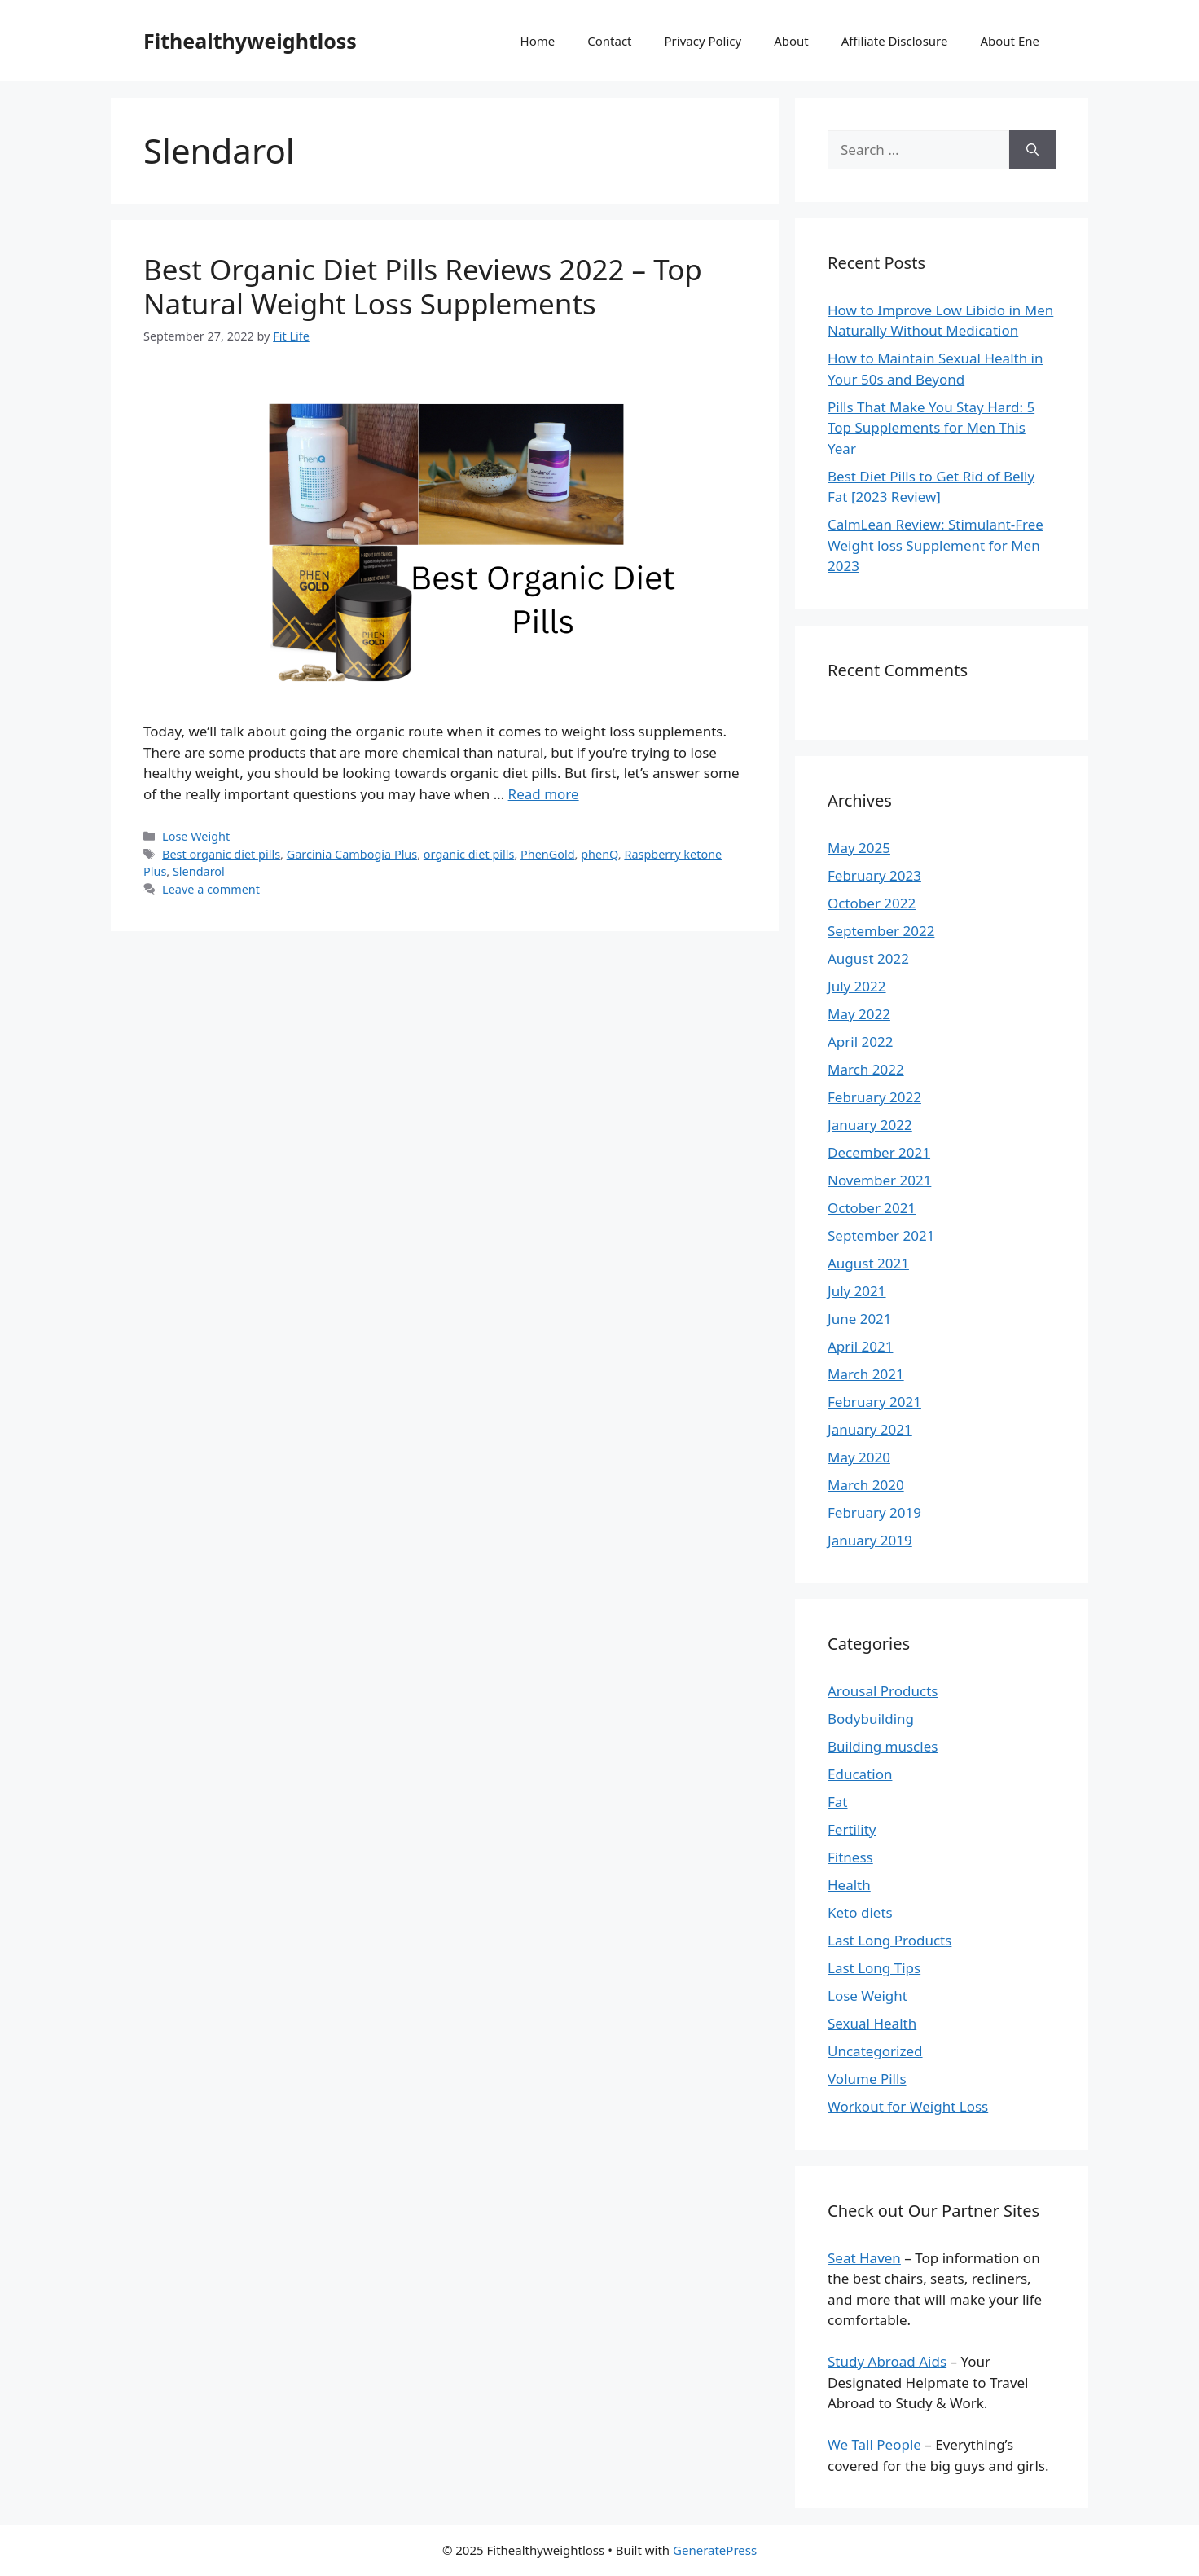 Image resolution: width=1199 pixels, height=2576 pixels. I want to click on February 2019, so click(874, 1512).